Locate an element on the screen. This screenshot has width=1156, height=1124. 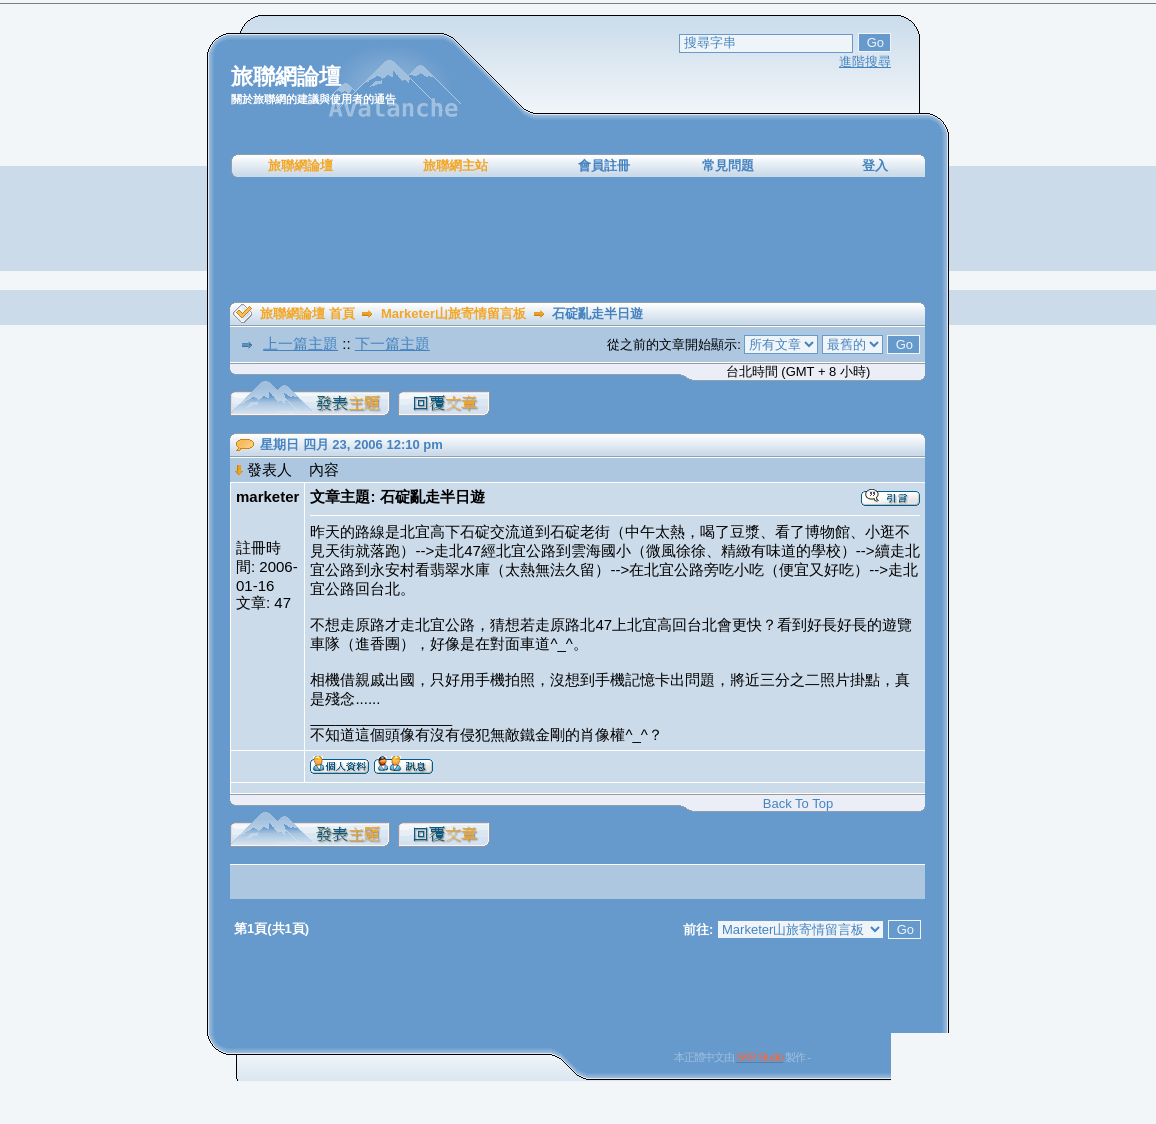
Marketer山旅寄情留言板 is located at coordinates (453, 313).